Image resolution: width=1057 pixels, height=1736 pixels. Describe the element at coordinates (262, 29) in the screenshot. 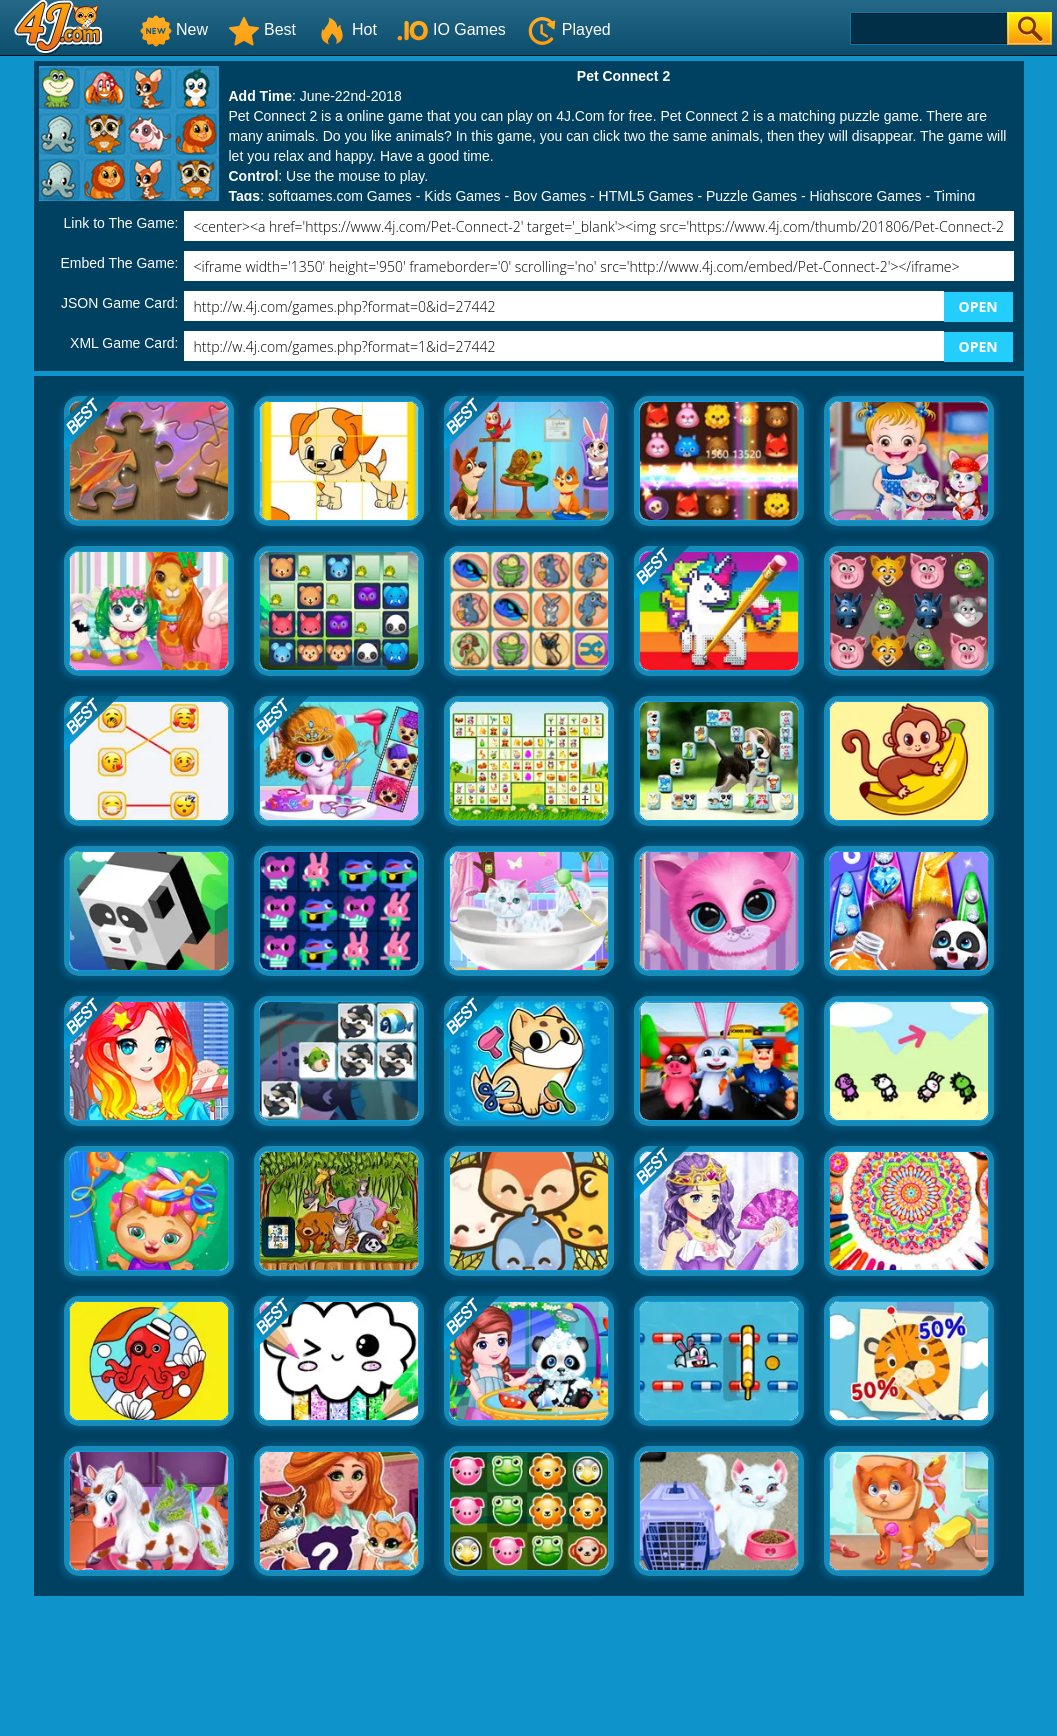

I see `Best` at that location.